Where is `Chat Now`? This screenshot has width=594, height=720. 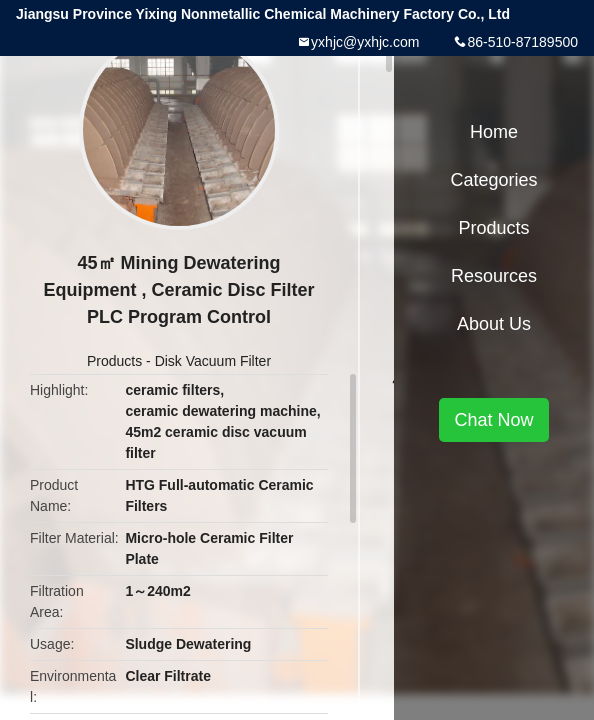
Chat Now is located at coordinates (493, 420).